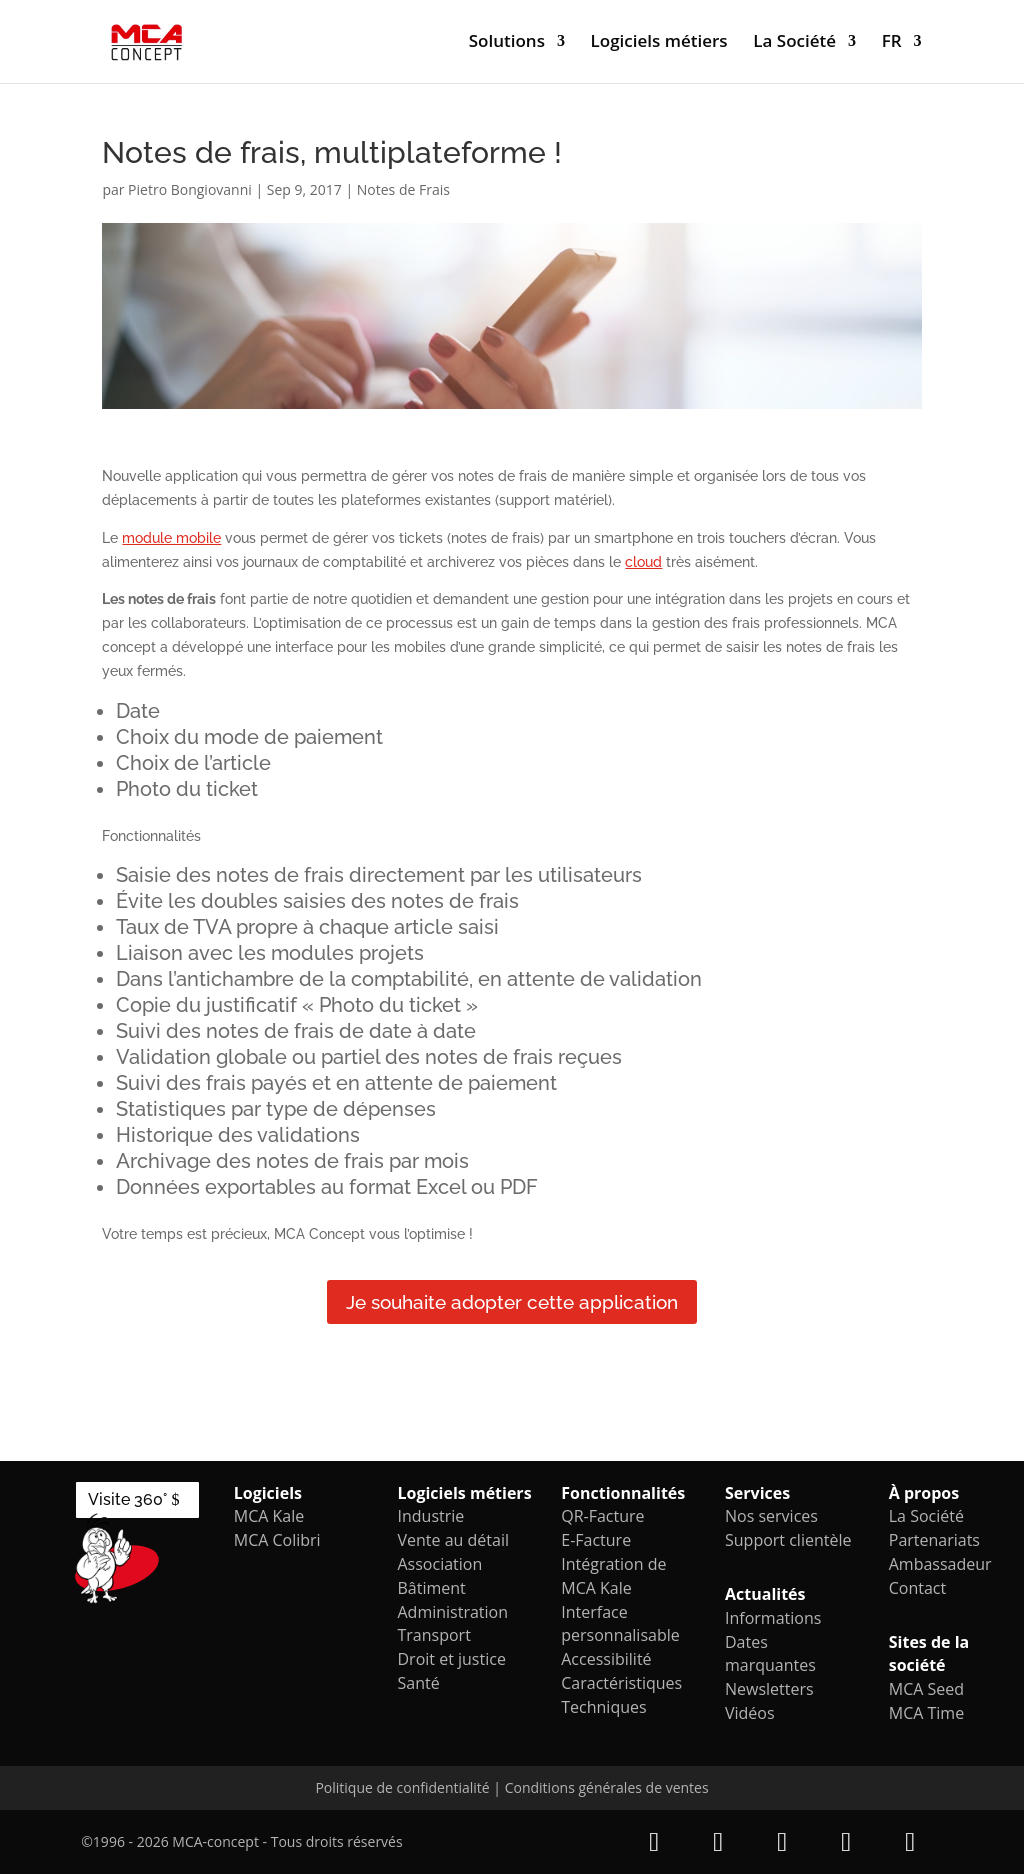 The height and width of the screenshot is (1876, 1024). What do you see at coordinates (659, 44) in the screenshot?
I see `Logiciels métiers` at bounding box center [659, 44].